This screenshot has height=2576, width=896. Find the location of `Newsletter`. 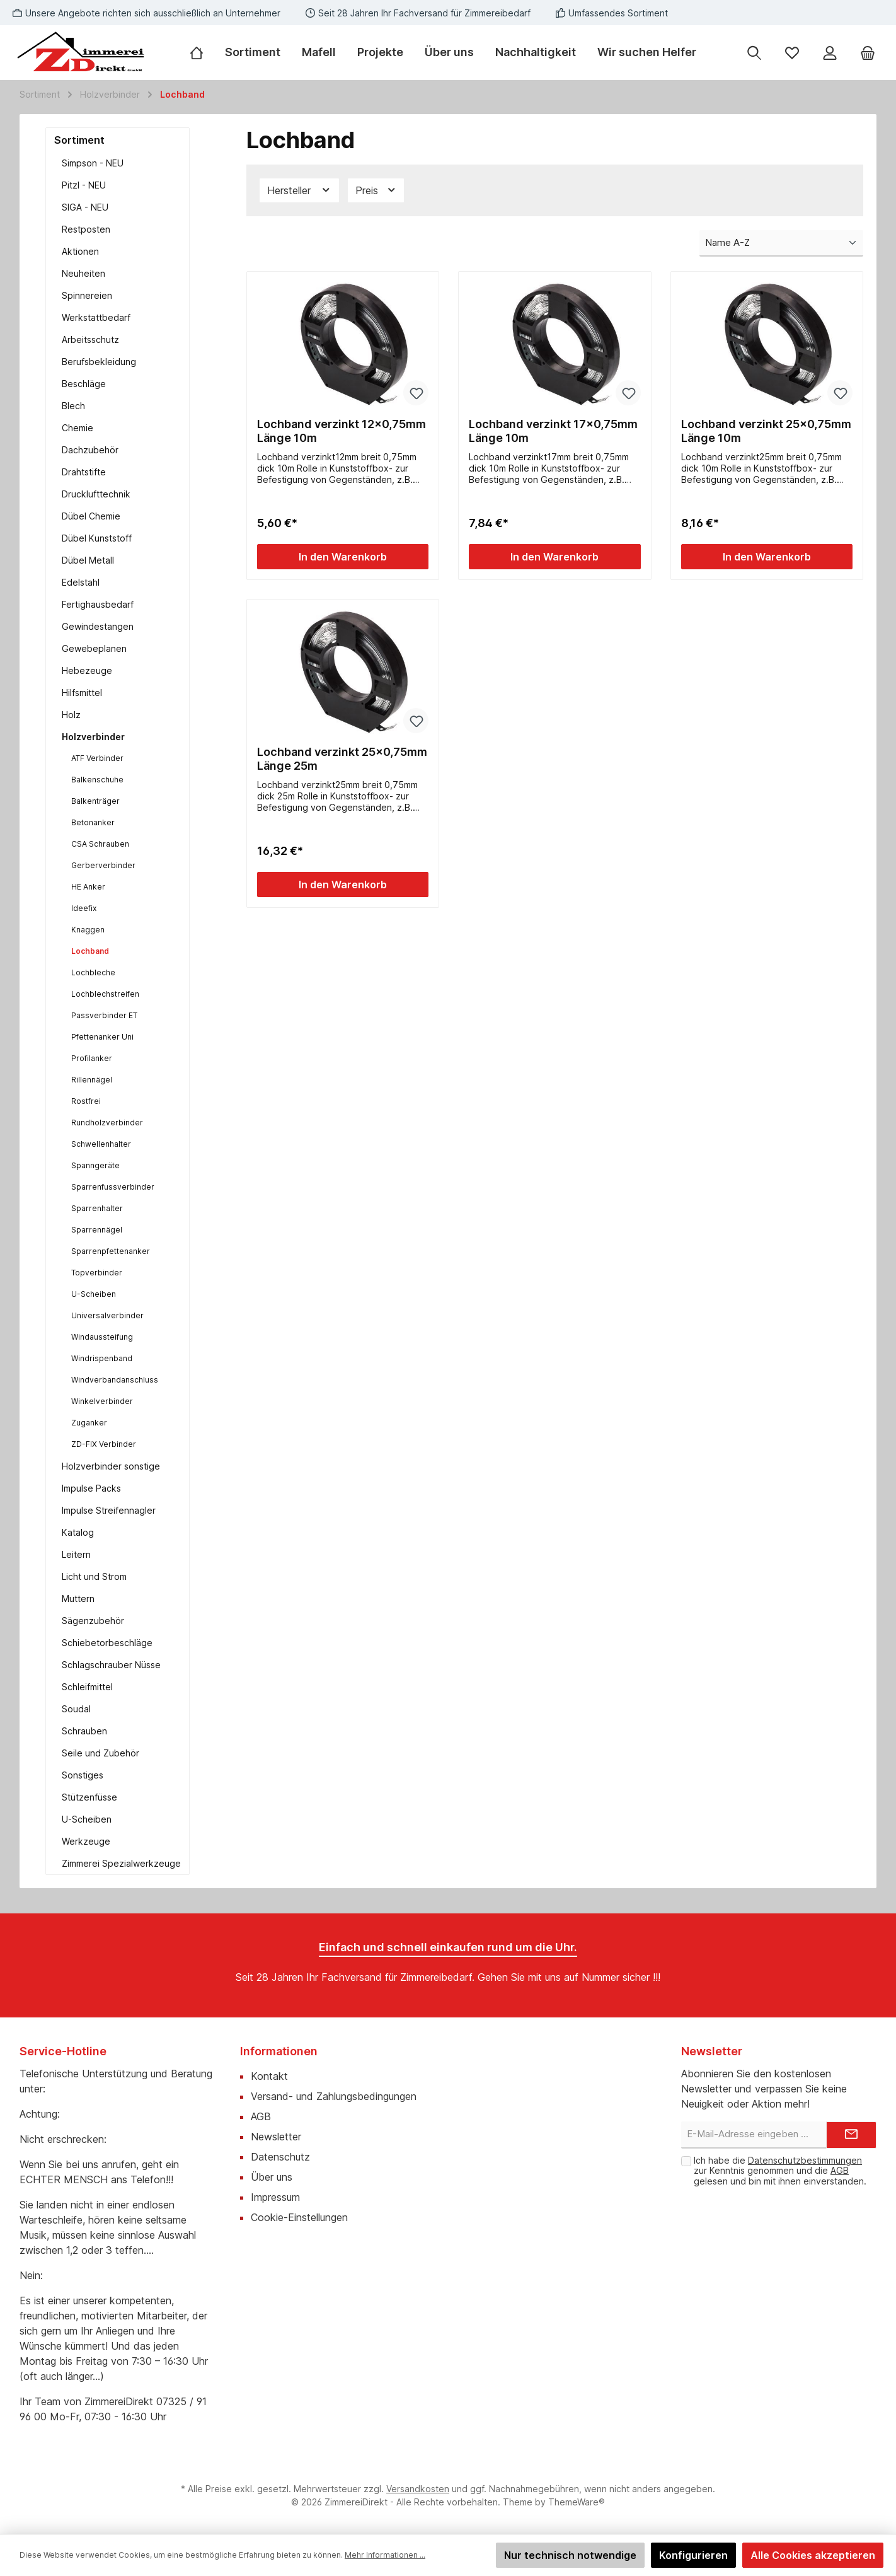

Newsletter is located at coordinates (276, 2136).